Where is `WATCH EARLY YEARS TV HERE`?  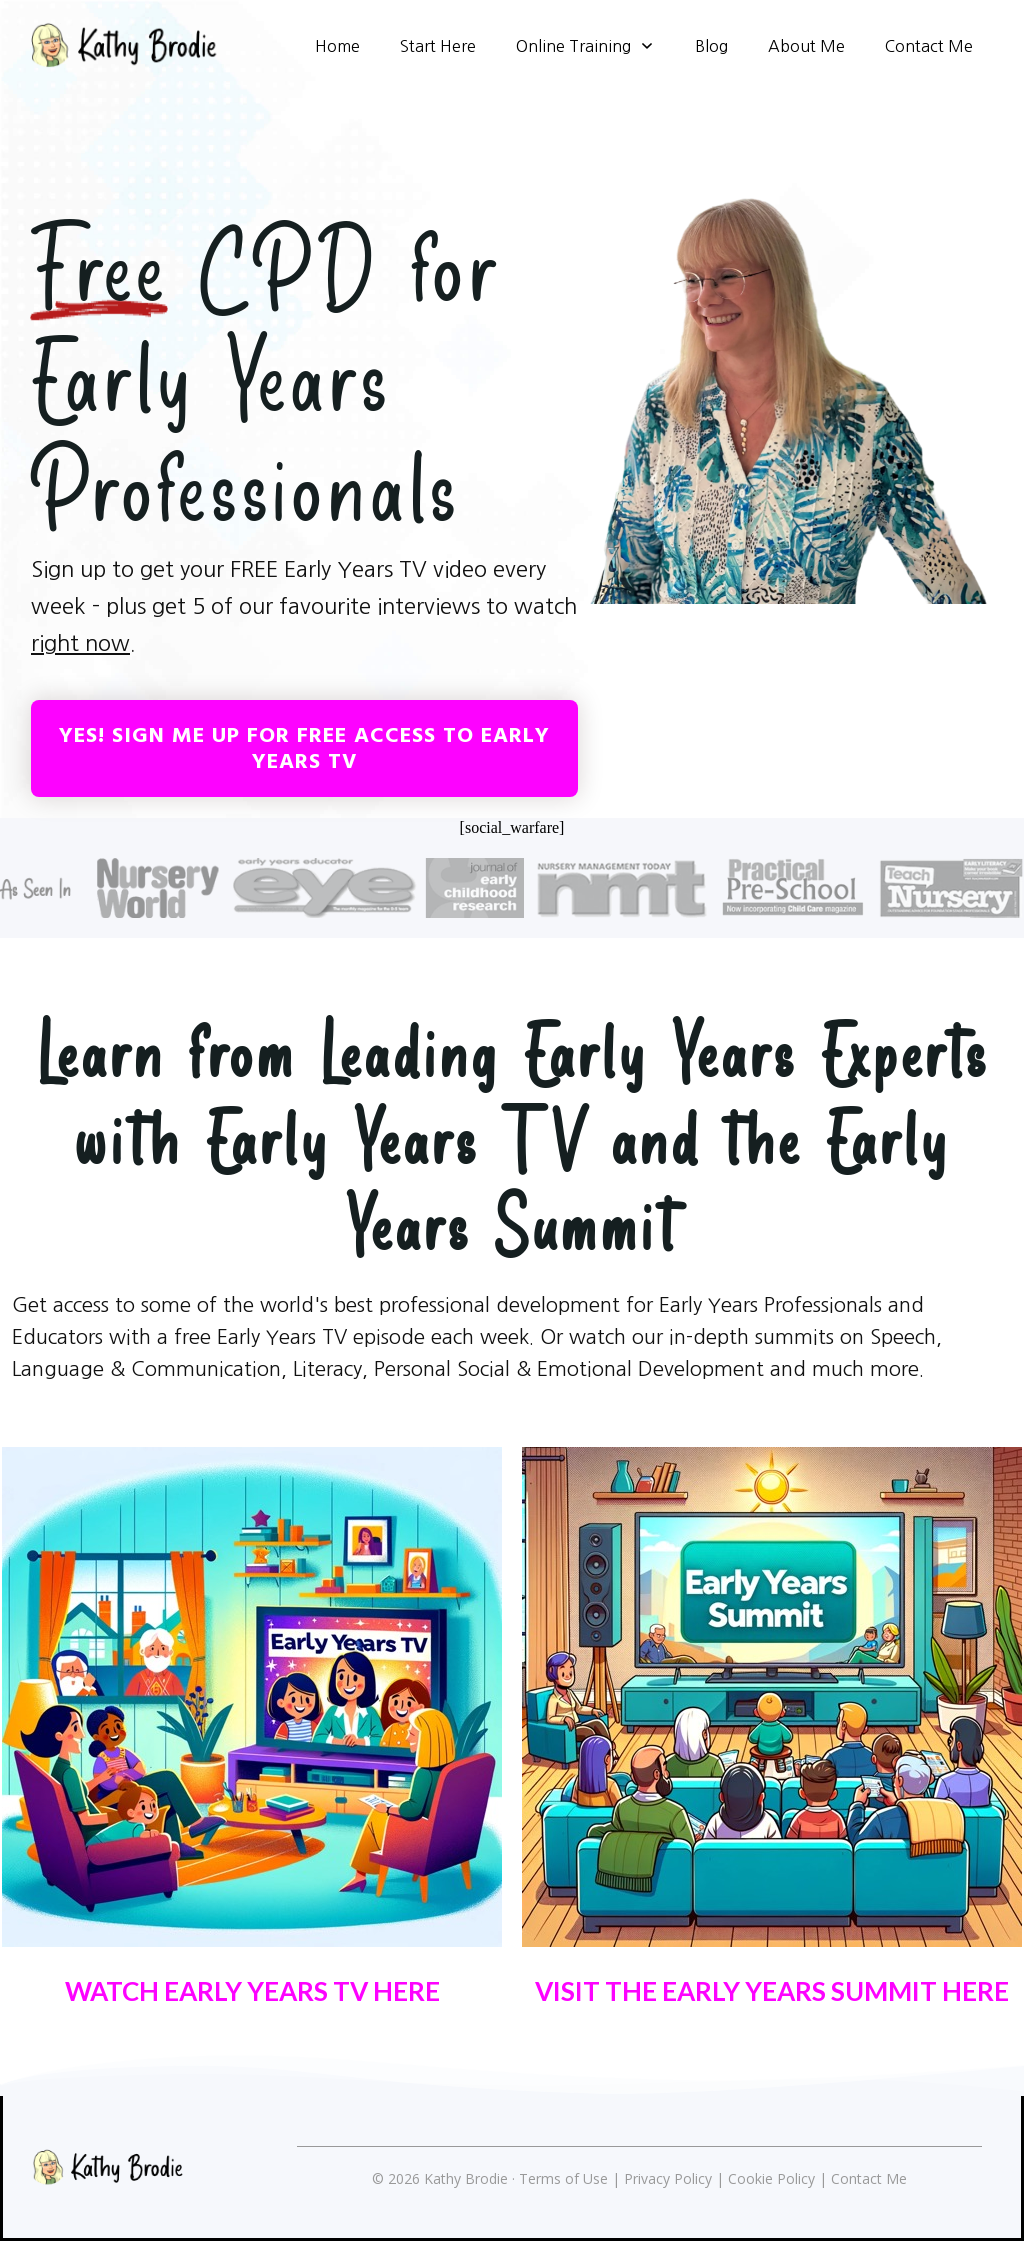
WATCH EARLY YEARS TV HERE is located at coordinates (252, 1991).